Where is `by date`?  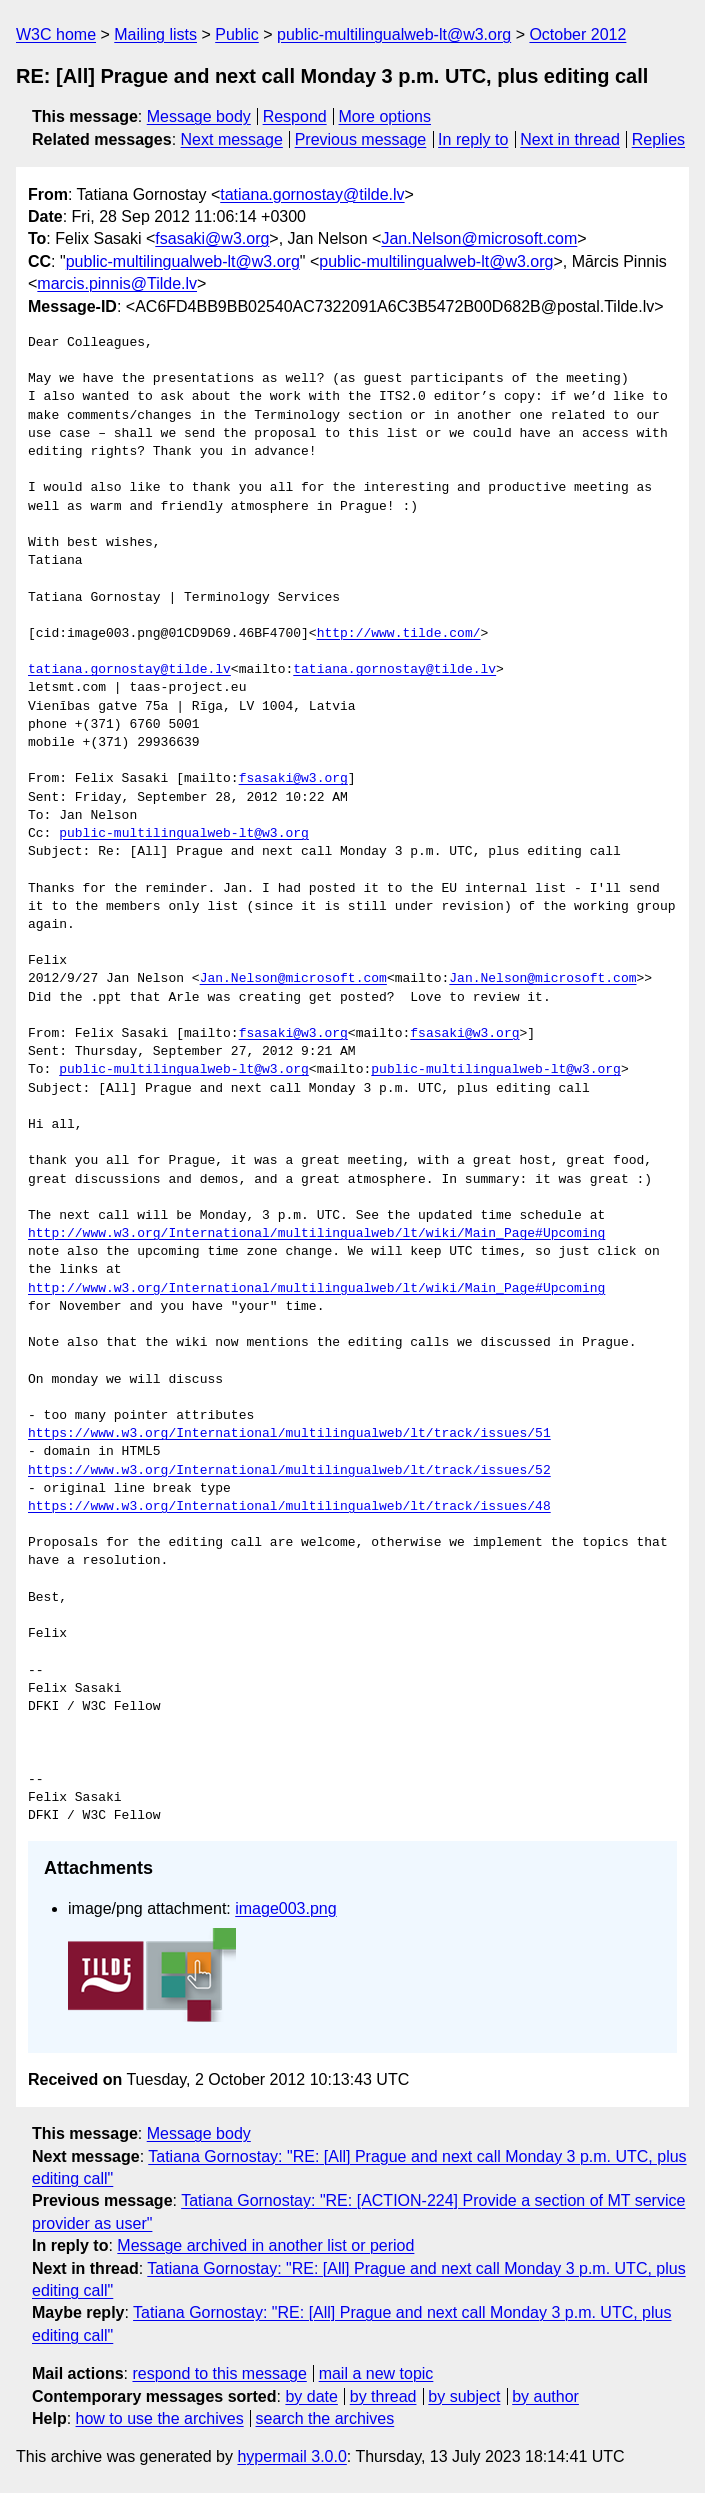
by date is located at coordinates (311, 2396).